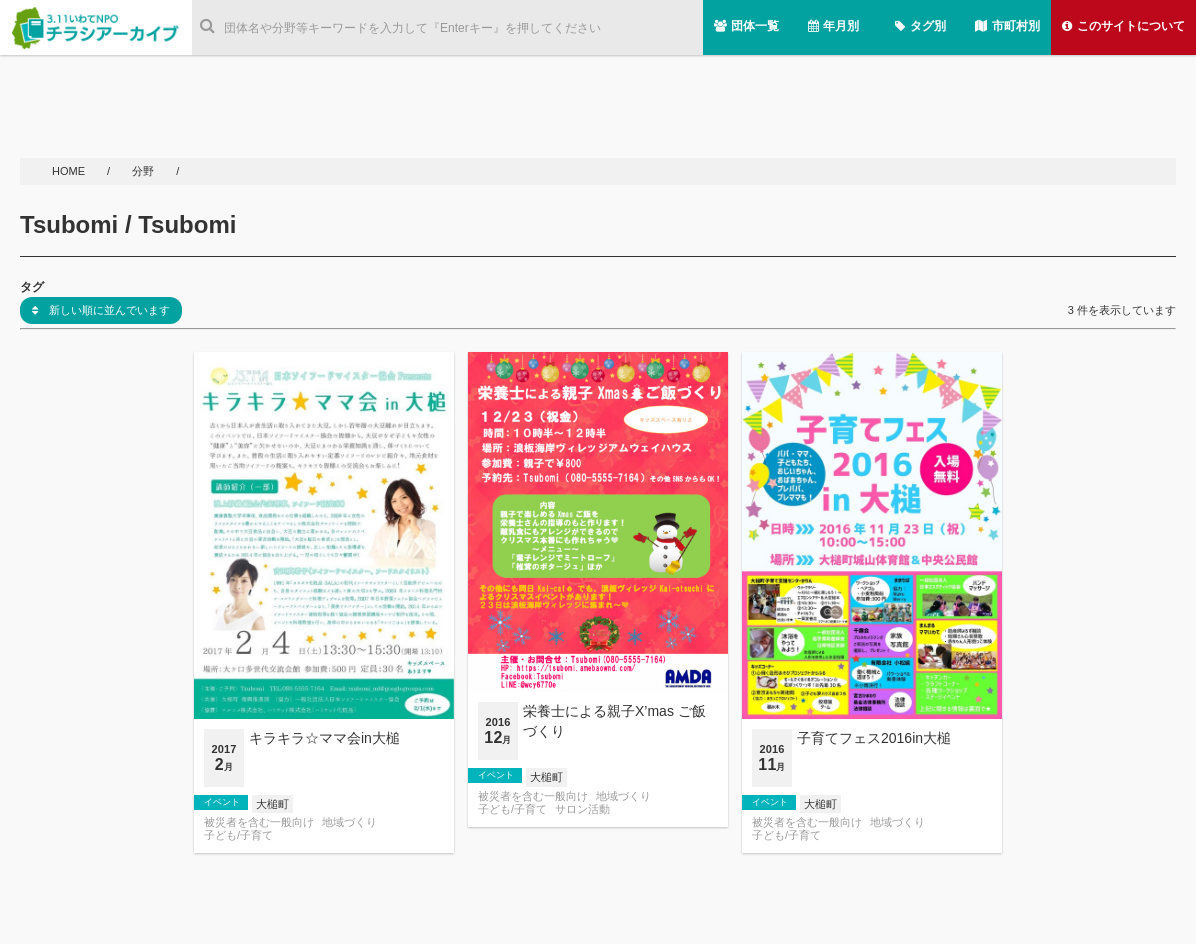  I want to click on 子ども/子育て, so click(238, 835).